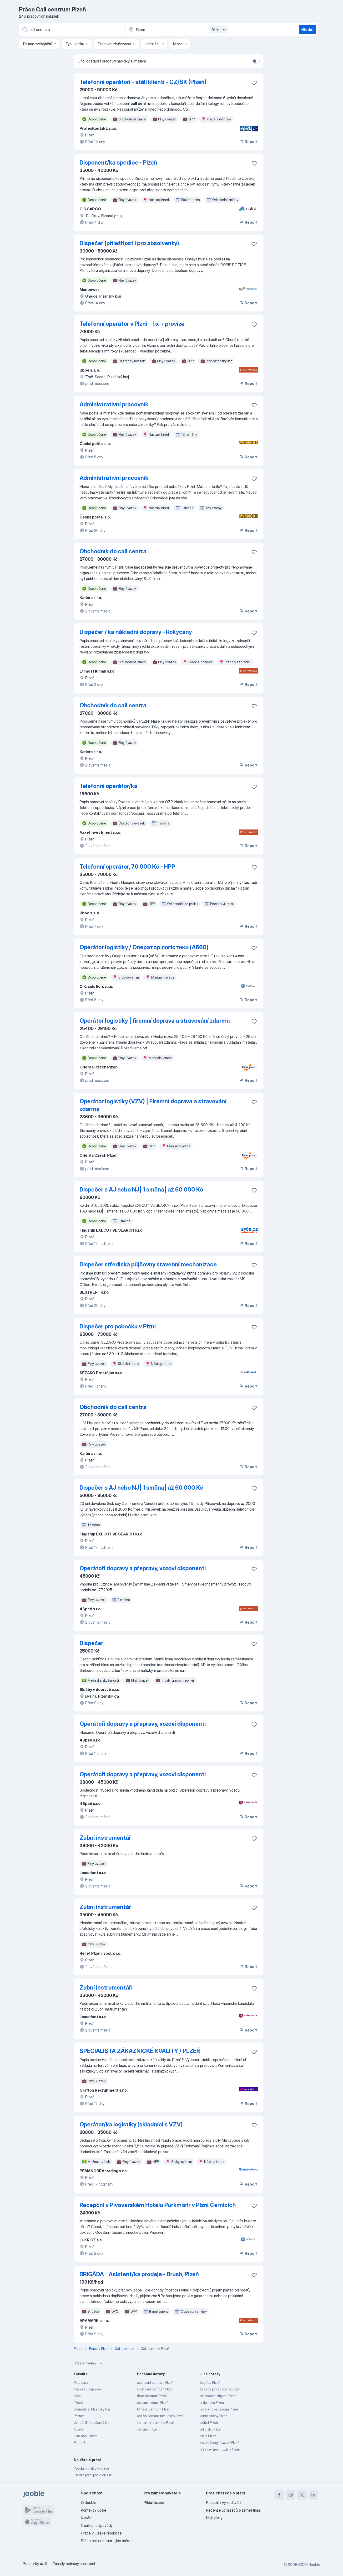 Image resolution: width=343 pixels, height=2576 pixels. What do you see at coordinates (313, 2495) in the screenshot?
I see `[linkedin]` at bounding box center [313, 2495].